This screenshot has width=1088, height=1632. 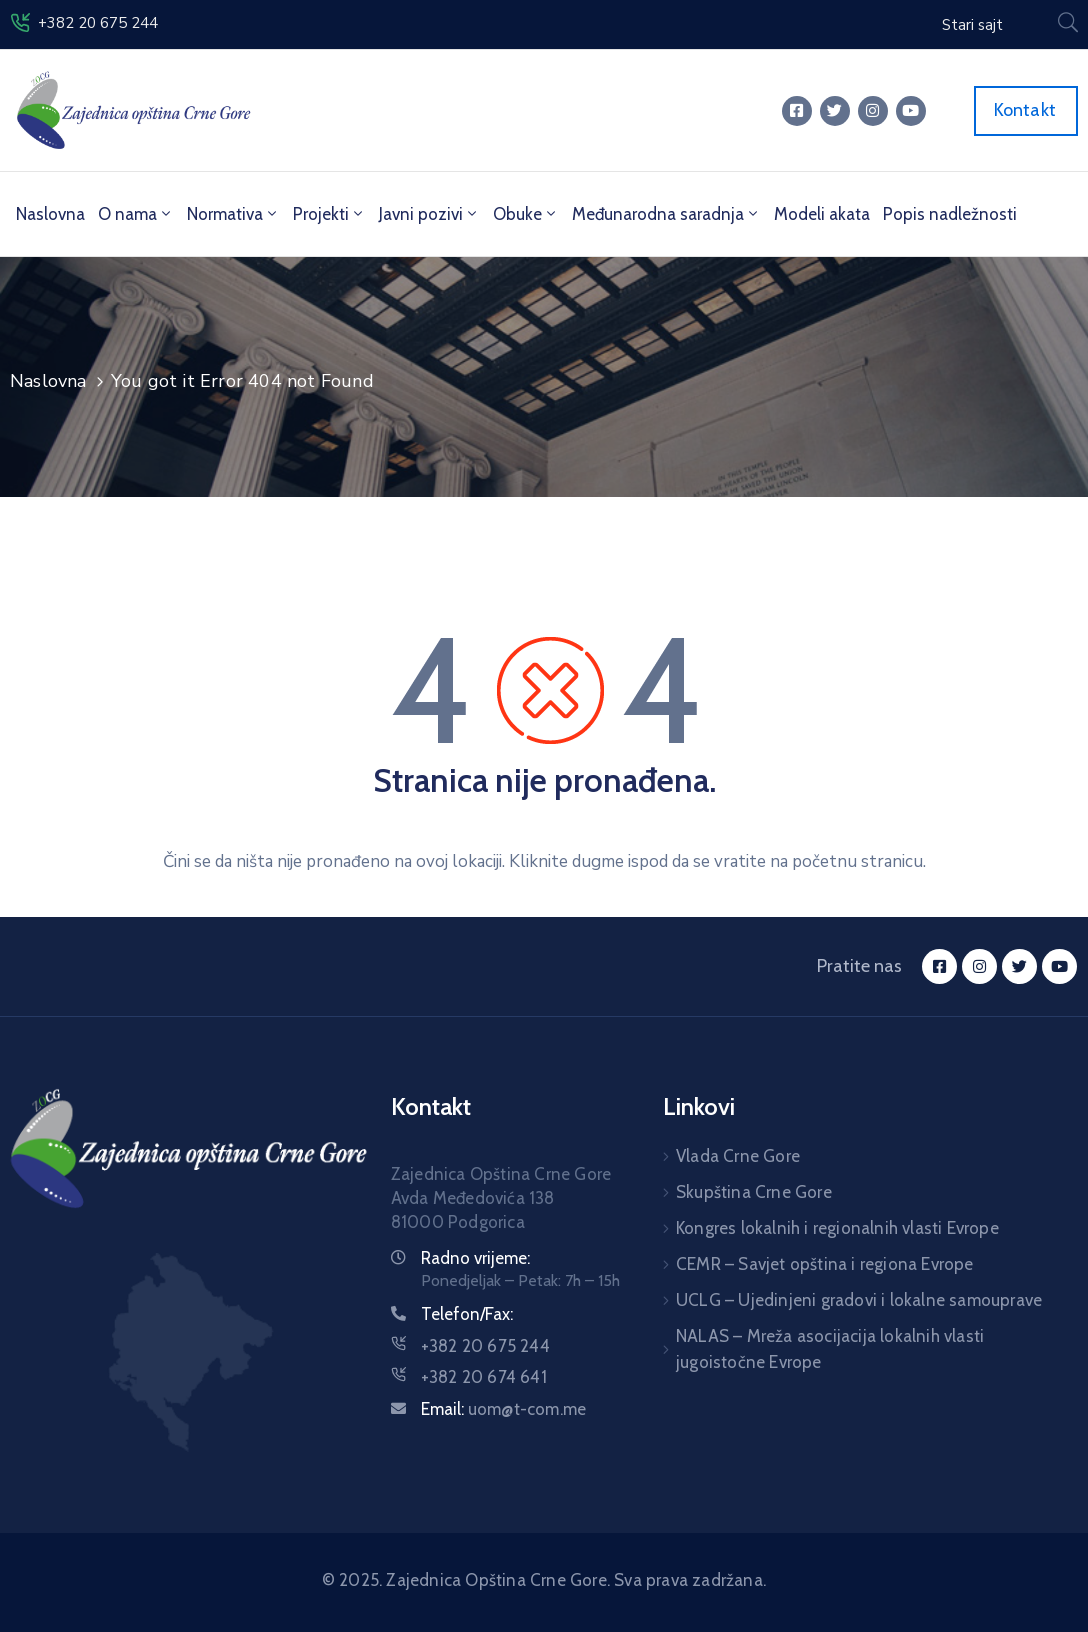 I want to click on Međunarodna saradnja, so click(x=666, y=214).